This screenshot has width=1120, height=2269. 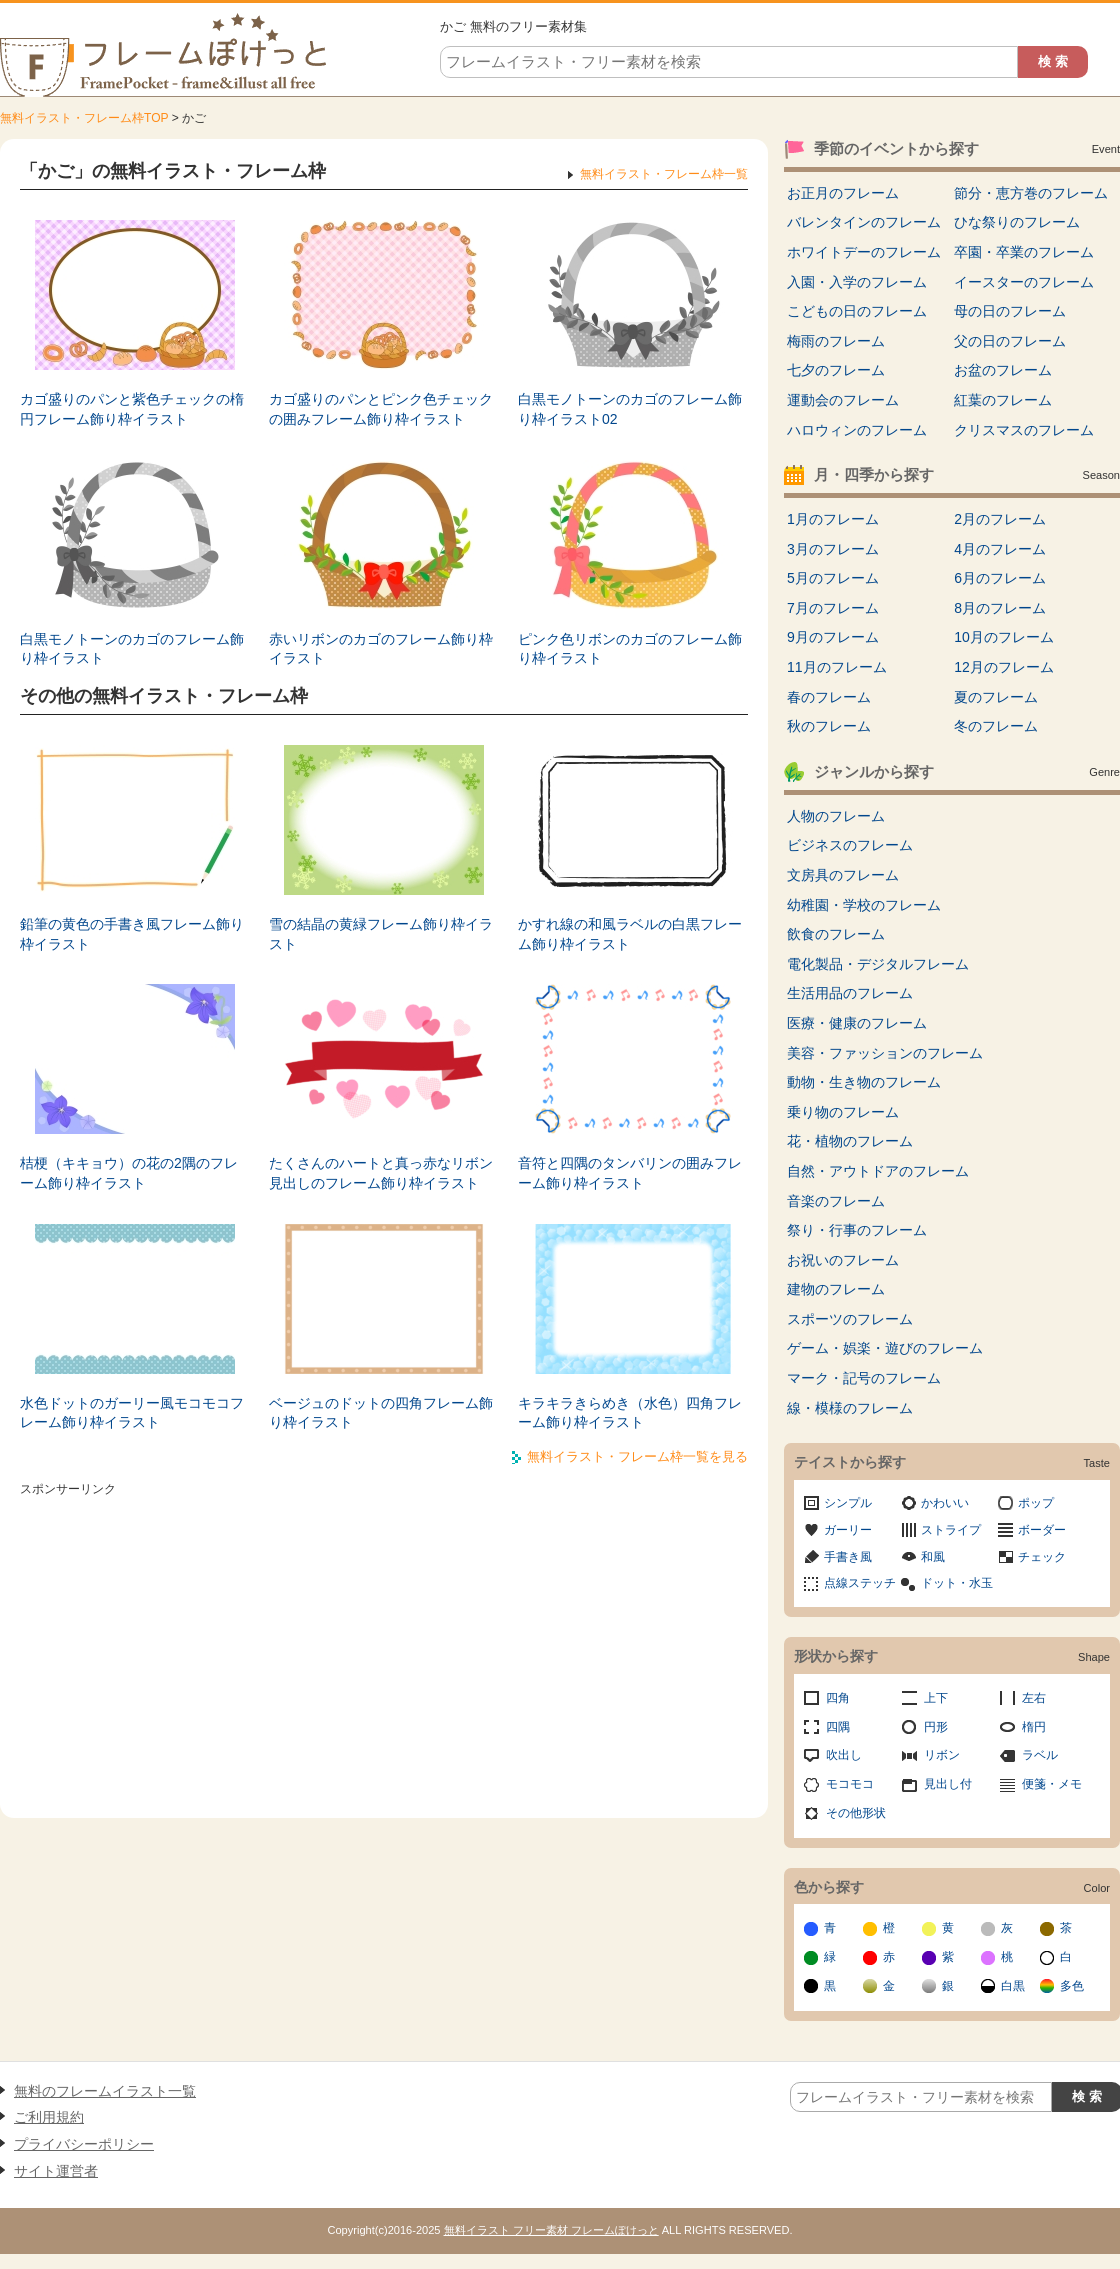 I want to click on ボーダー, so click(x=1042, y=1530).